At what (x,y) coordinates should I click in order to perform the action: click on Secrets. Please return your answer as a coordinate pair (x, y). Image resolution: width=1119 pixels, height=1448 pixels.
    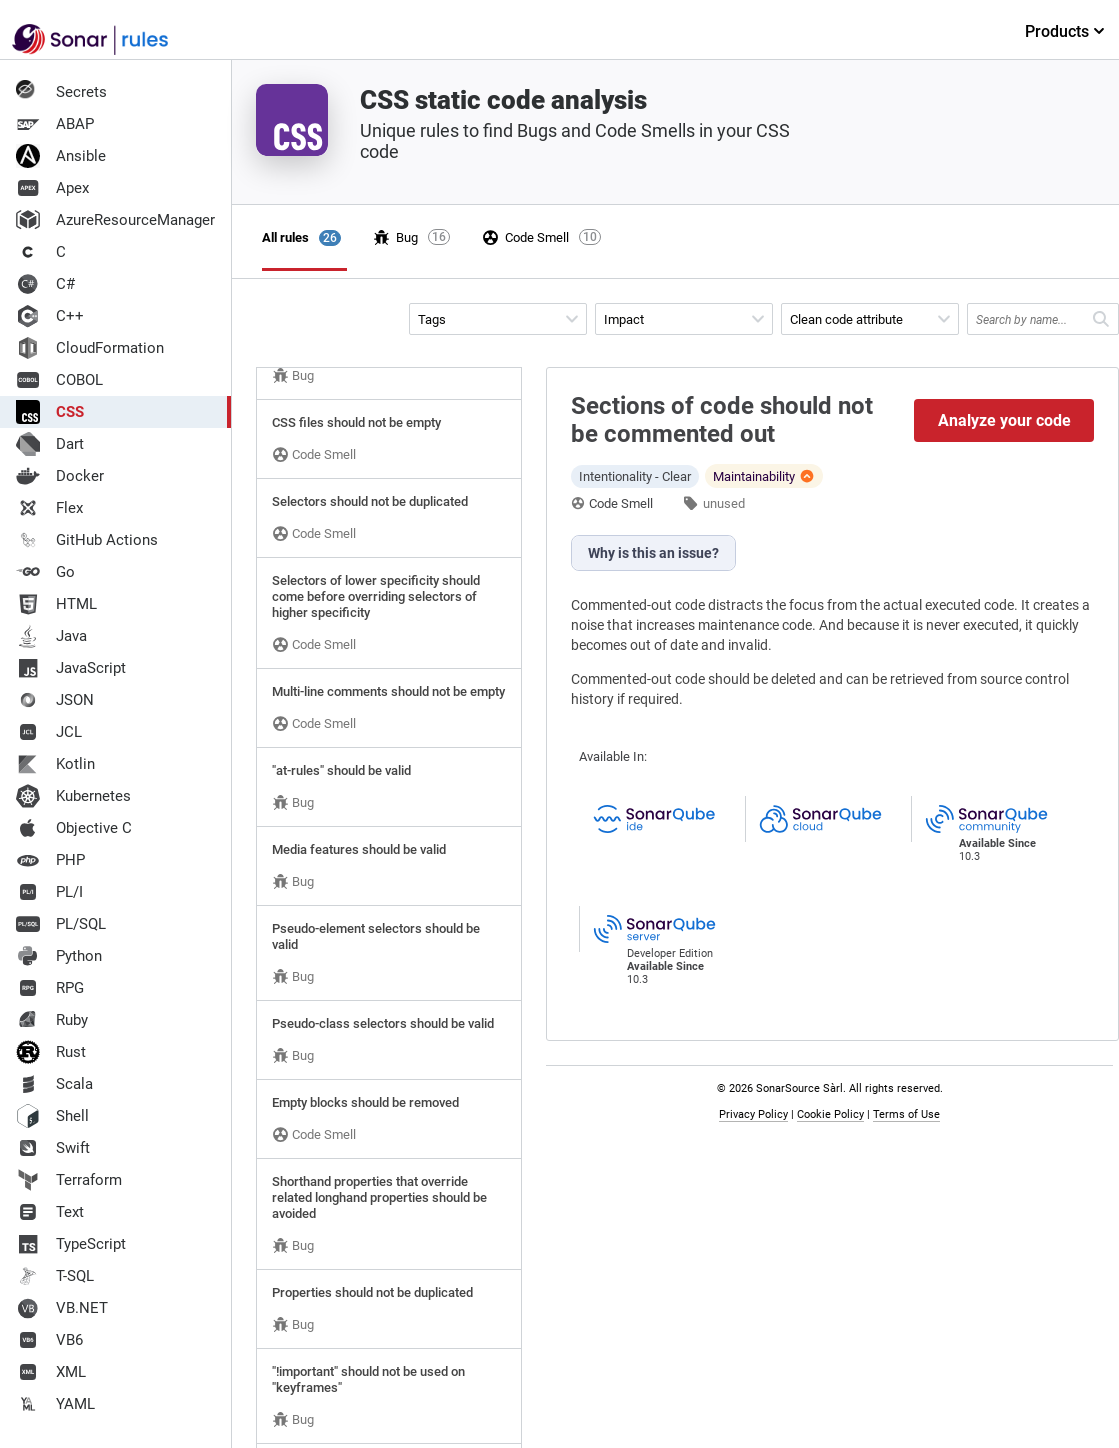
    Looking at the image, I should click on (61, 92).